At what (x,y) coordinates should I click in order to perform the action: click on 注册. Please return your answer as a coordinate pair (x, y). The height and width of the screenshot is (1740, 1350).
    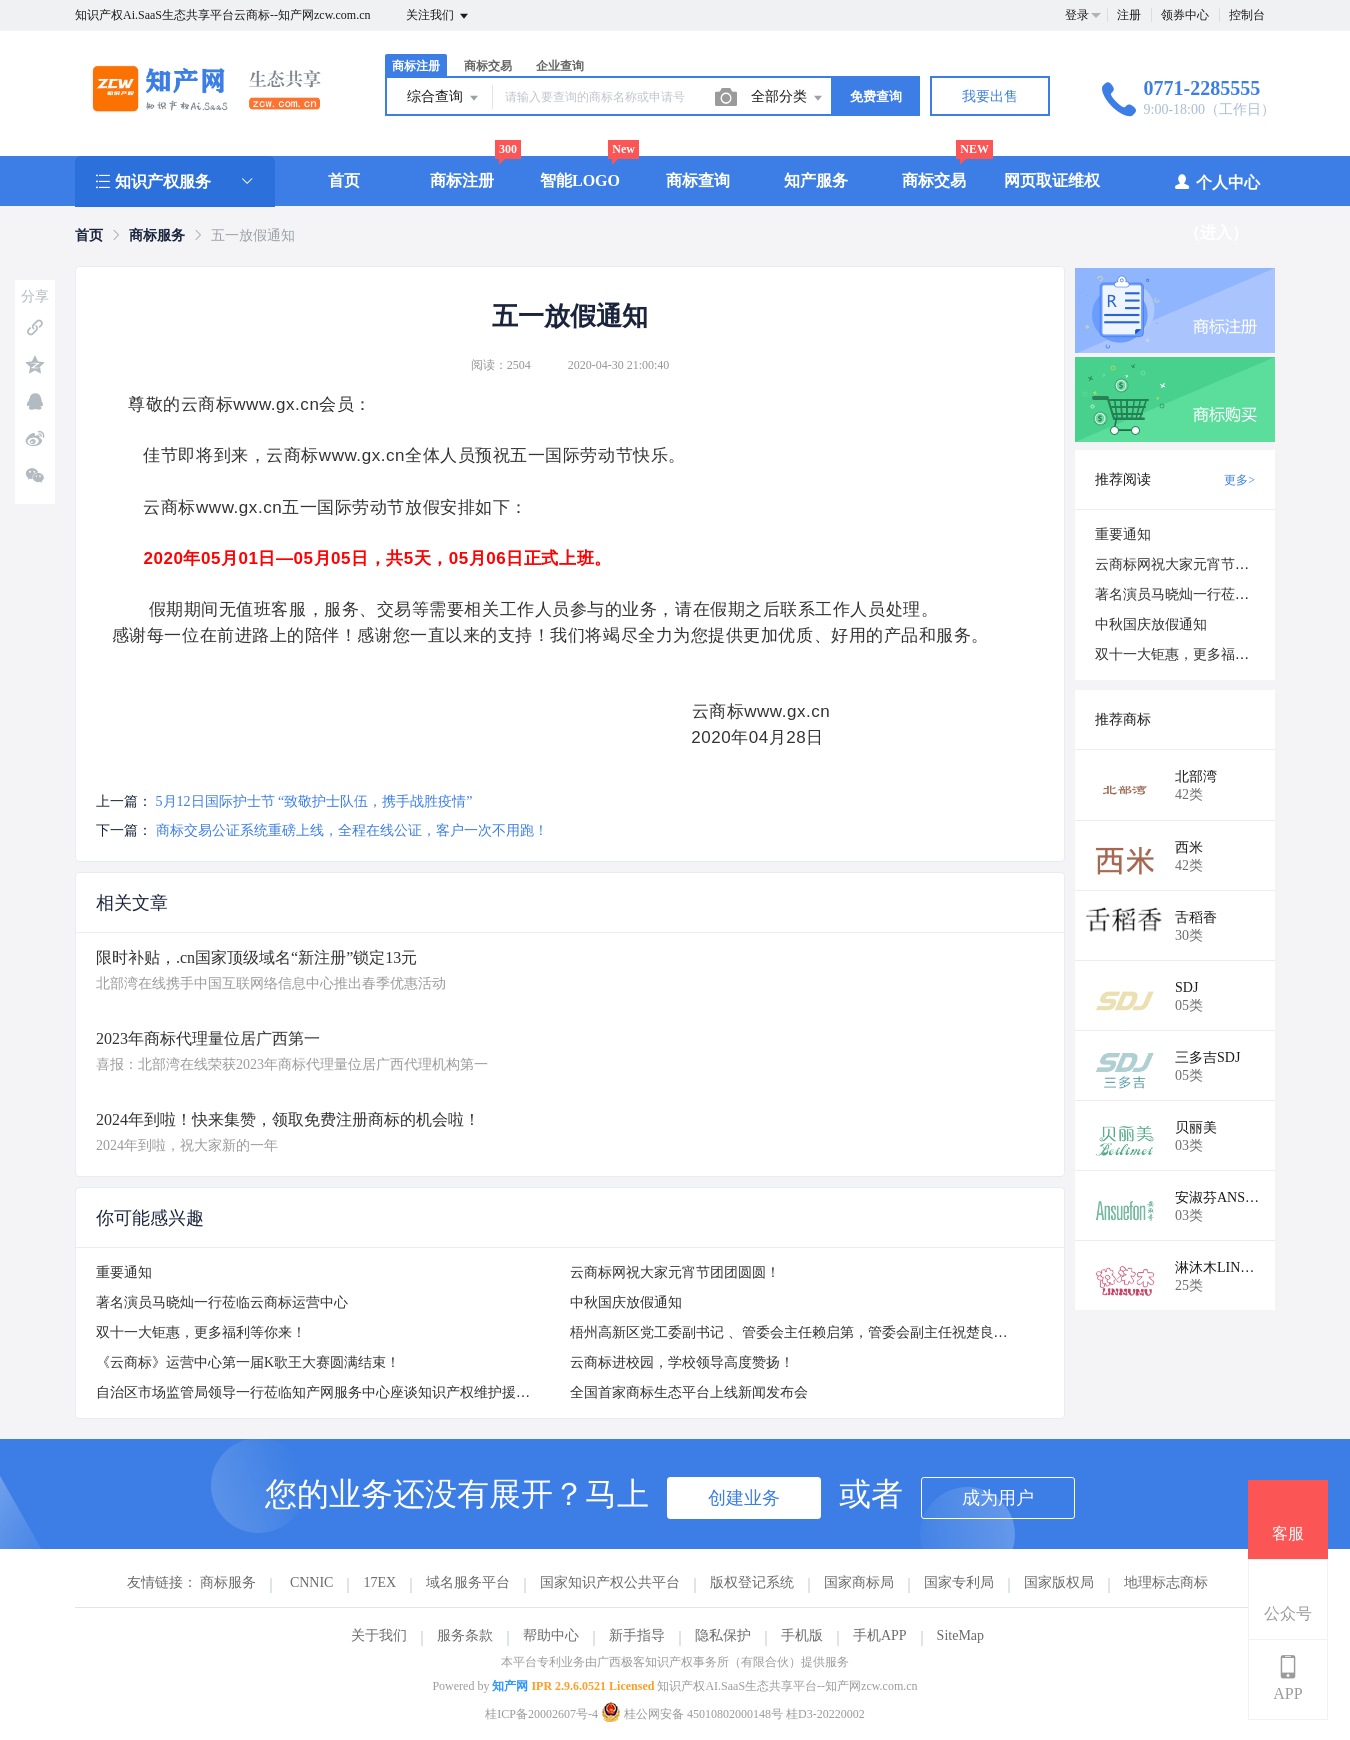
    Looking at the image, I should click on (1129, 15).